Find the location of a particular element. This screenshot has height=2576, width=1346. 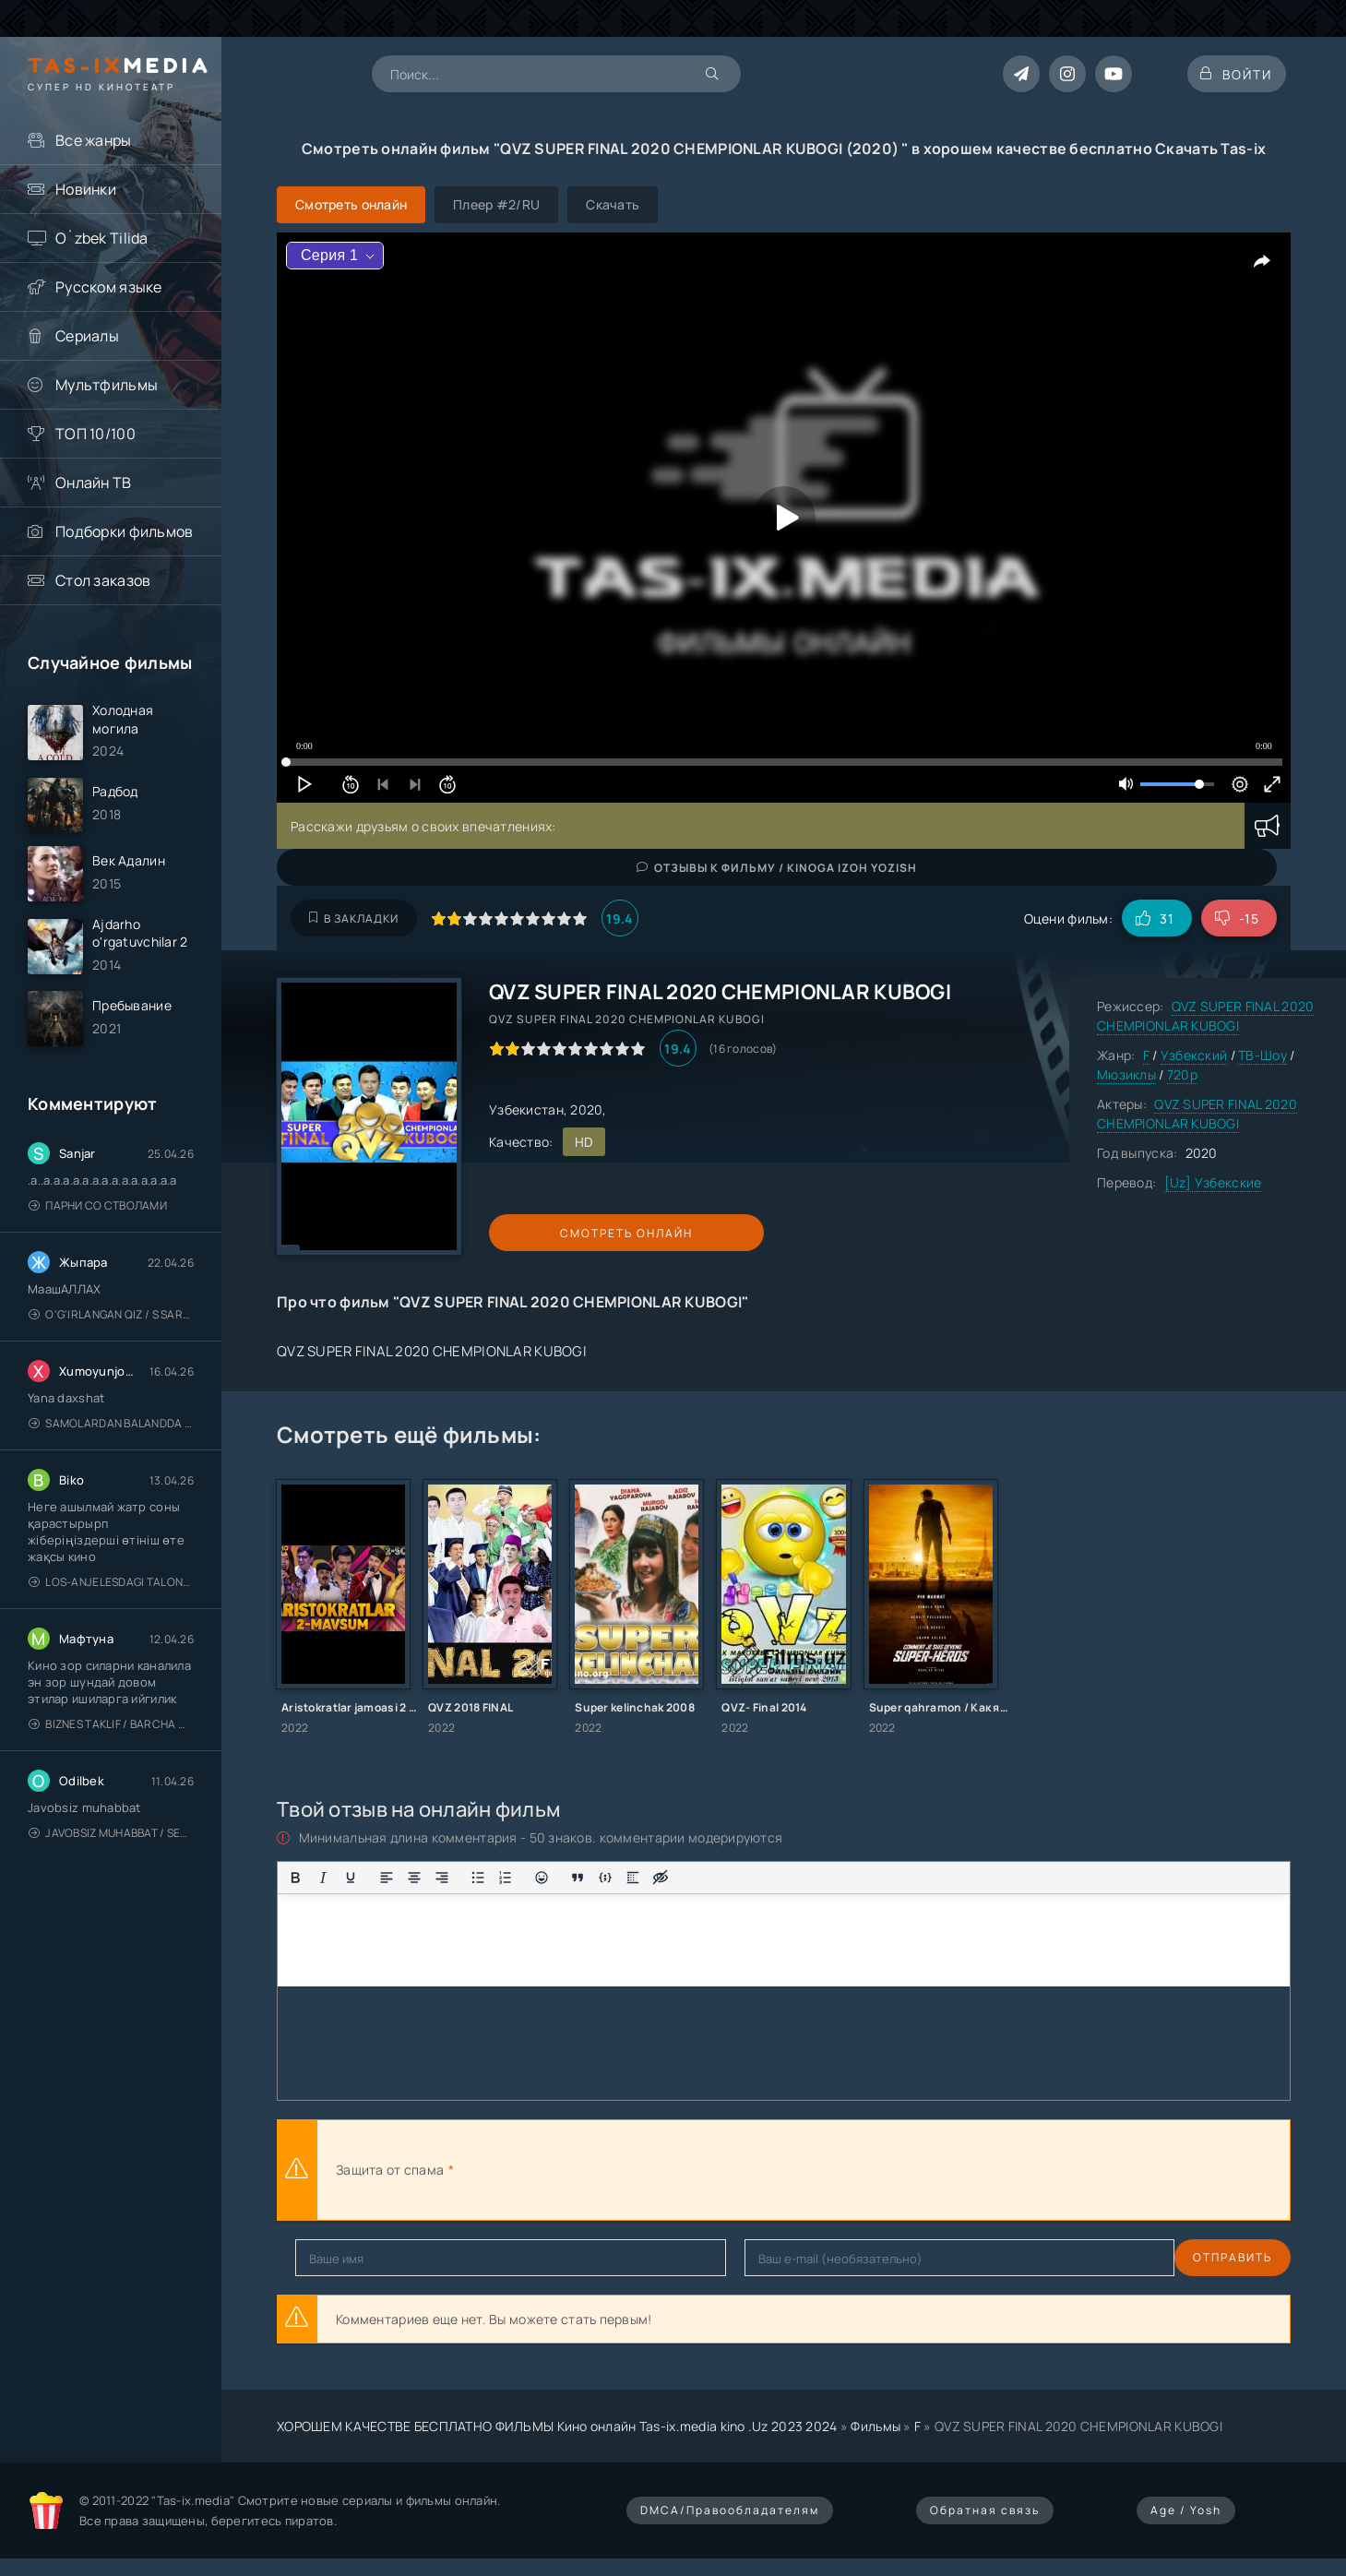

Русском языке is located at coordinates (108, 287).